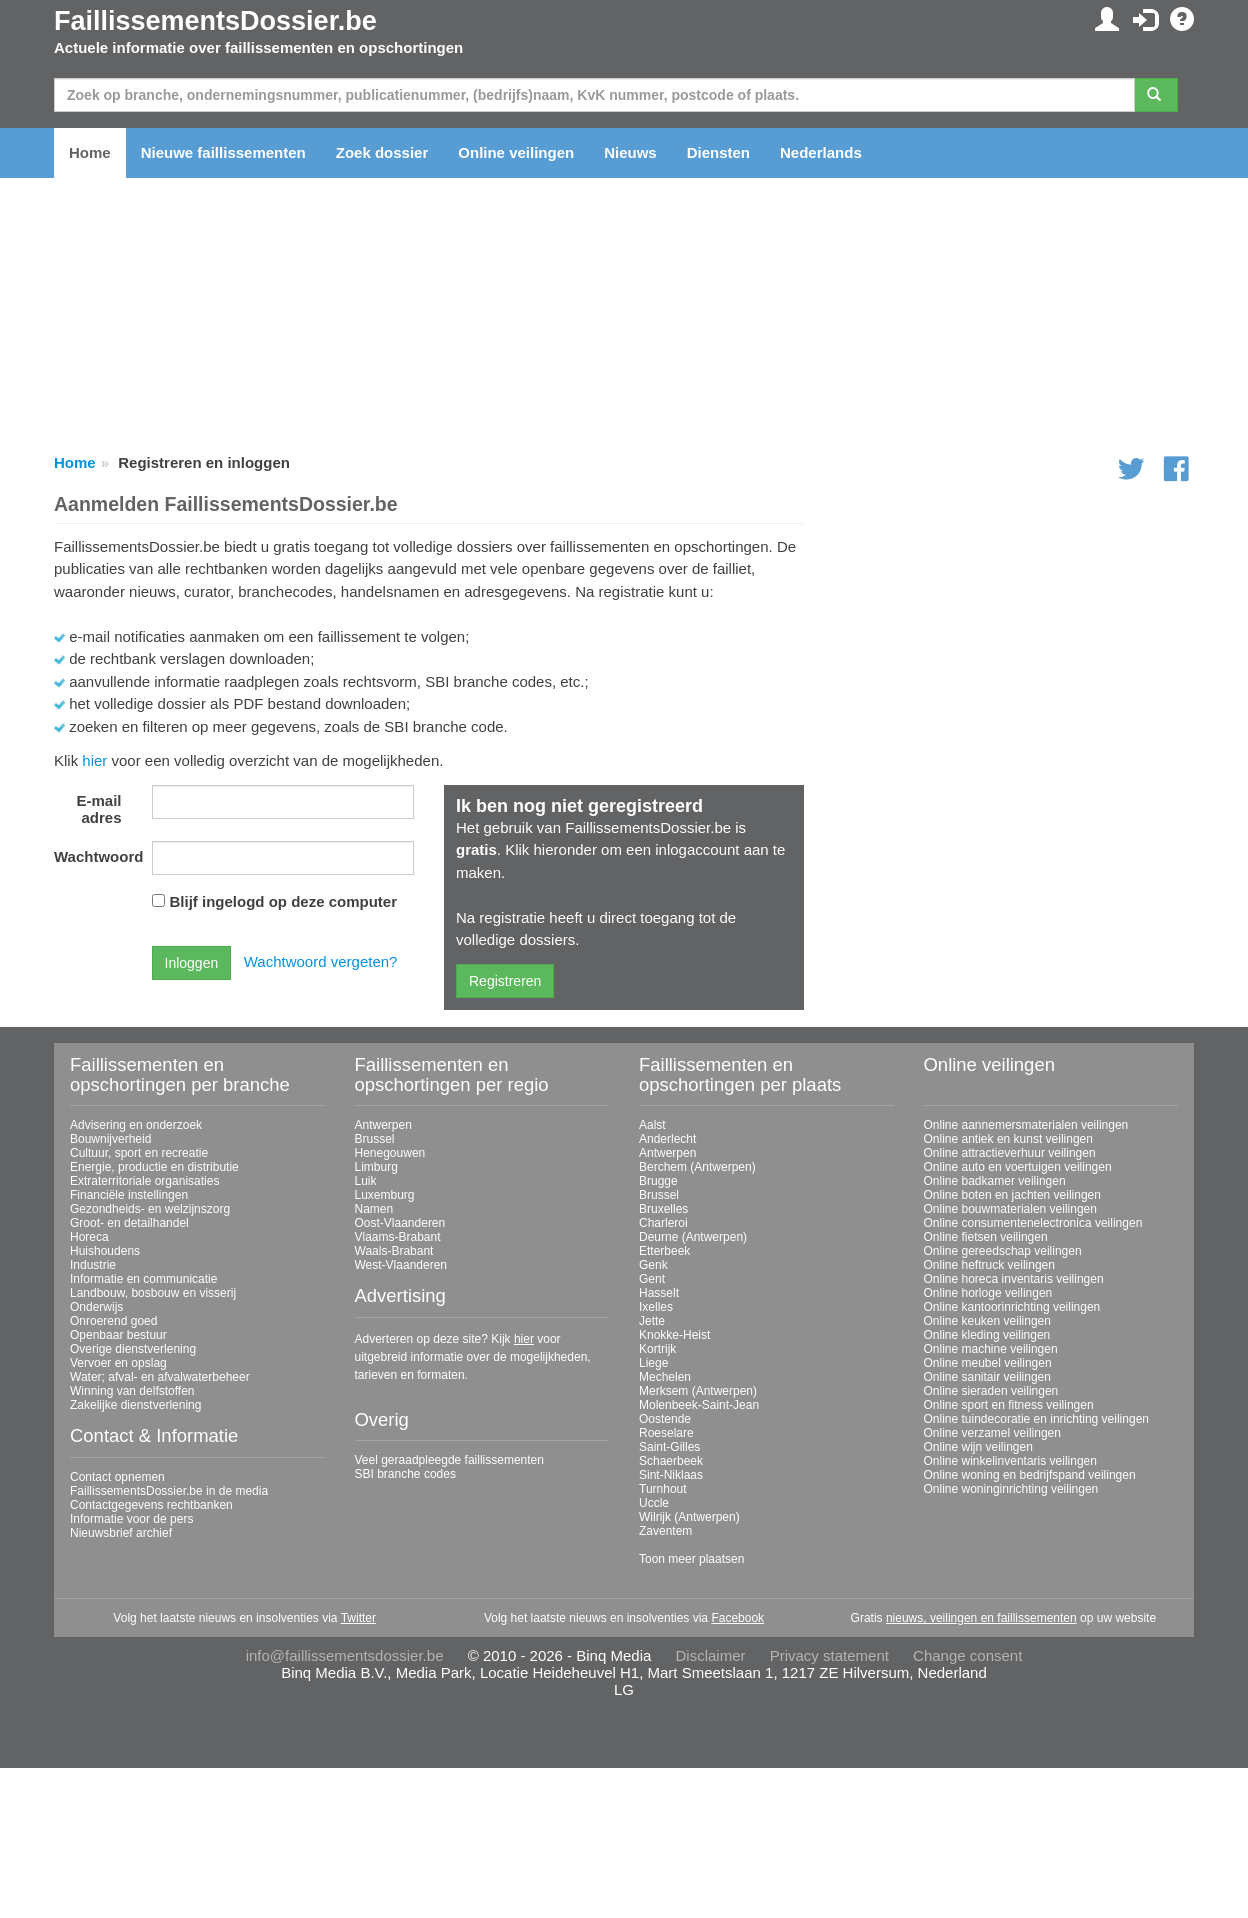  Describe the element at coordinates (1026, 1125) in the screenshot. I see `Online aannemersmaterialen veilingen` at that location.